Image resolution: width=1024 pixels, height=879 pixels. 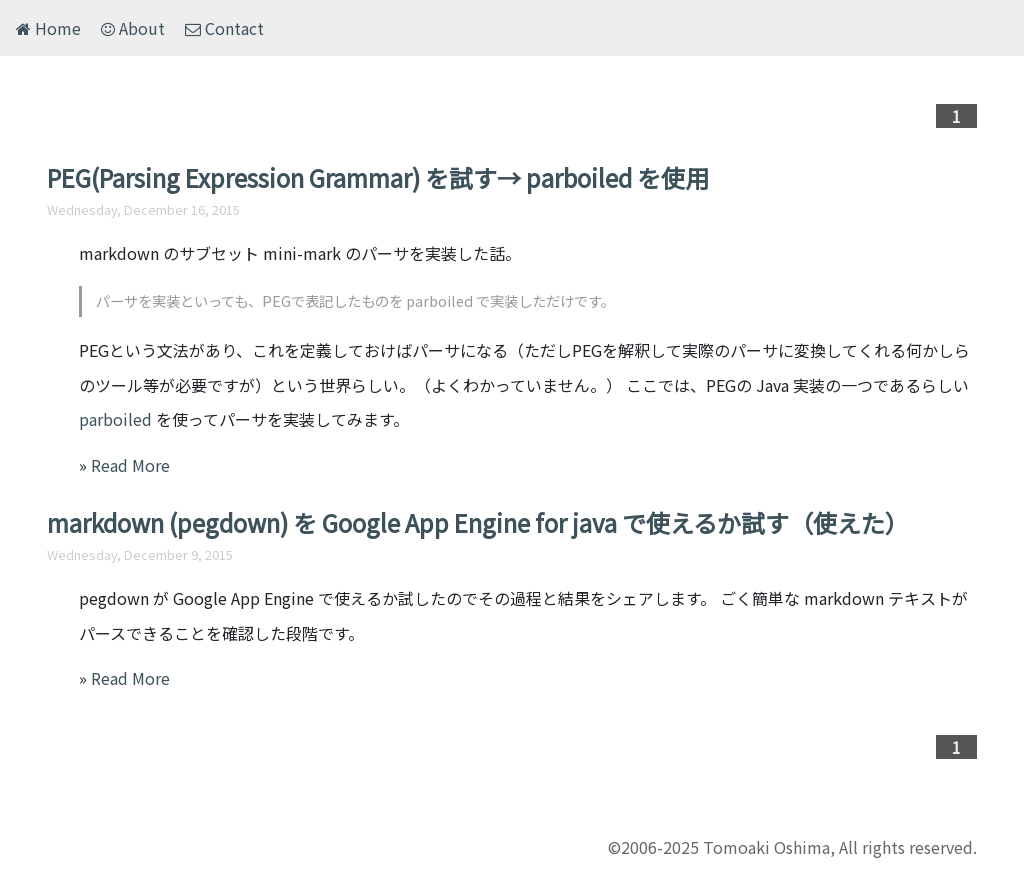 What do you see at coordinates (378, 177) in the screenshot?
I see `PEG(Parsing Expression Grammar) を試す→ parboiled を使用` at bounding box center [378, 177].